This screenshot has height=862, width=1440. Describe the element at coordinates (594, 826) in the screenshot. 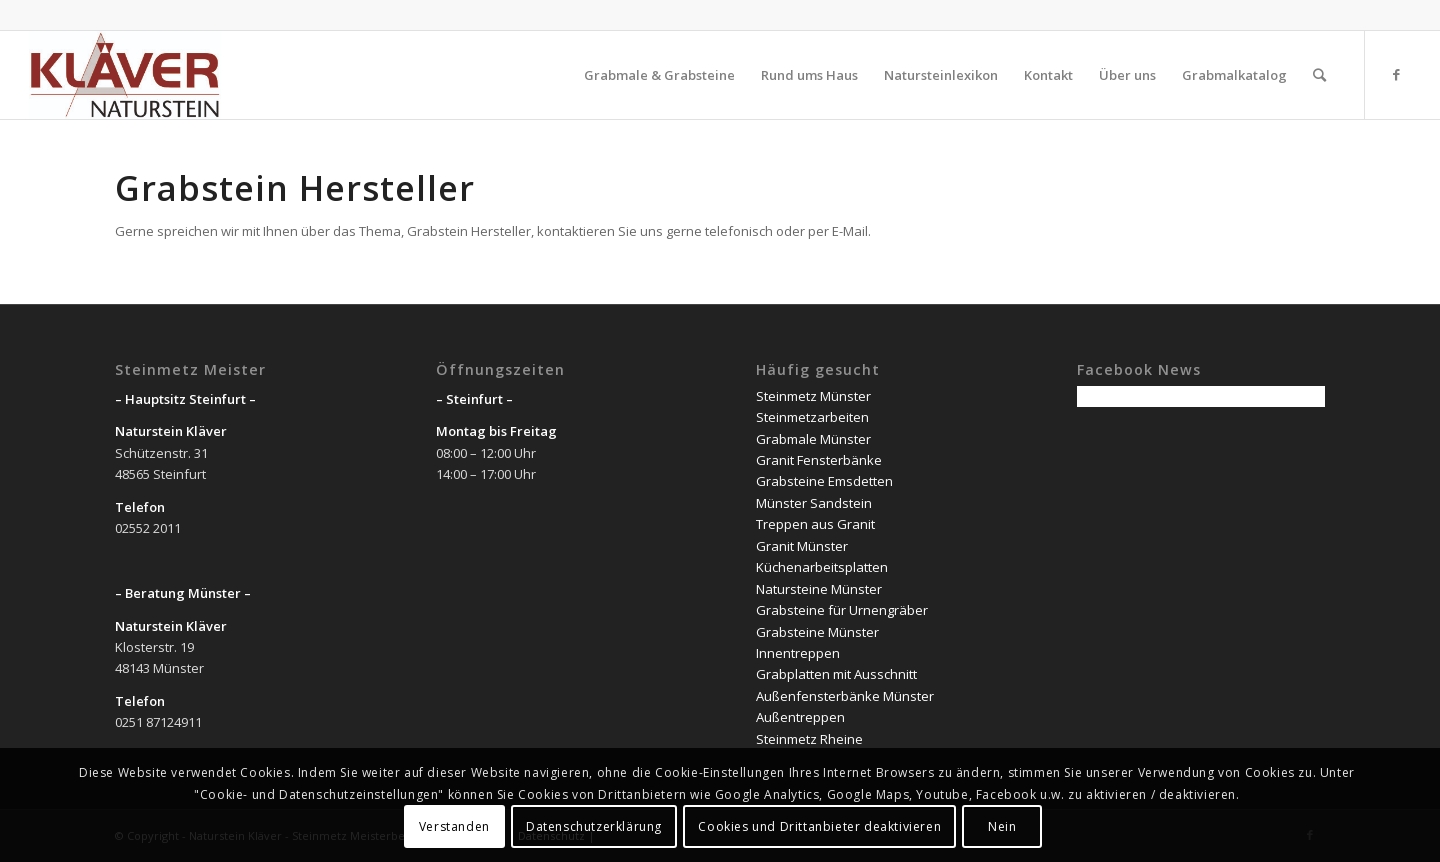

I see `Datenschutzerklärung` at that location.